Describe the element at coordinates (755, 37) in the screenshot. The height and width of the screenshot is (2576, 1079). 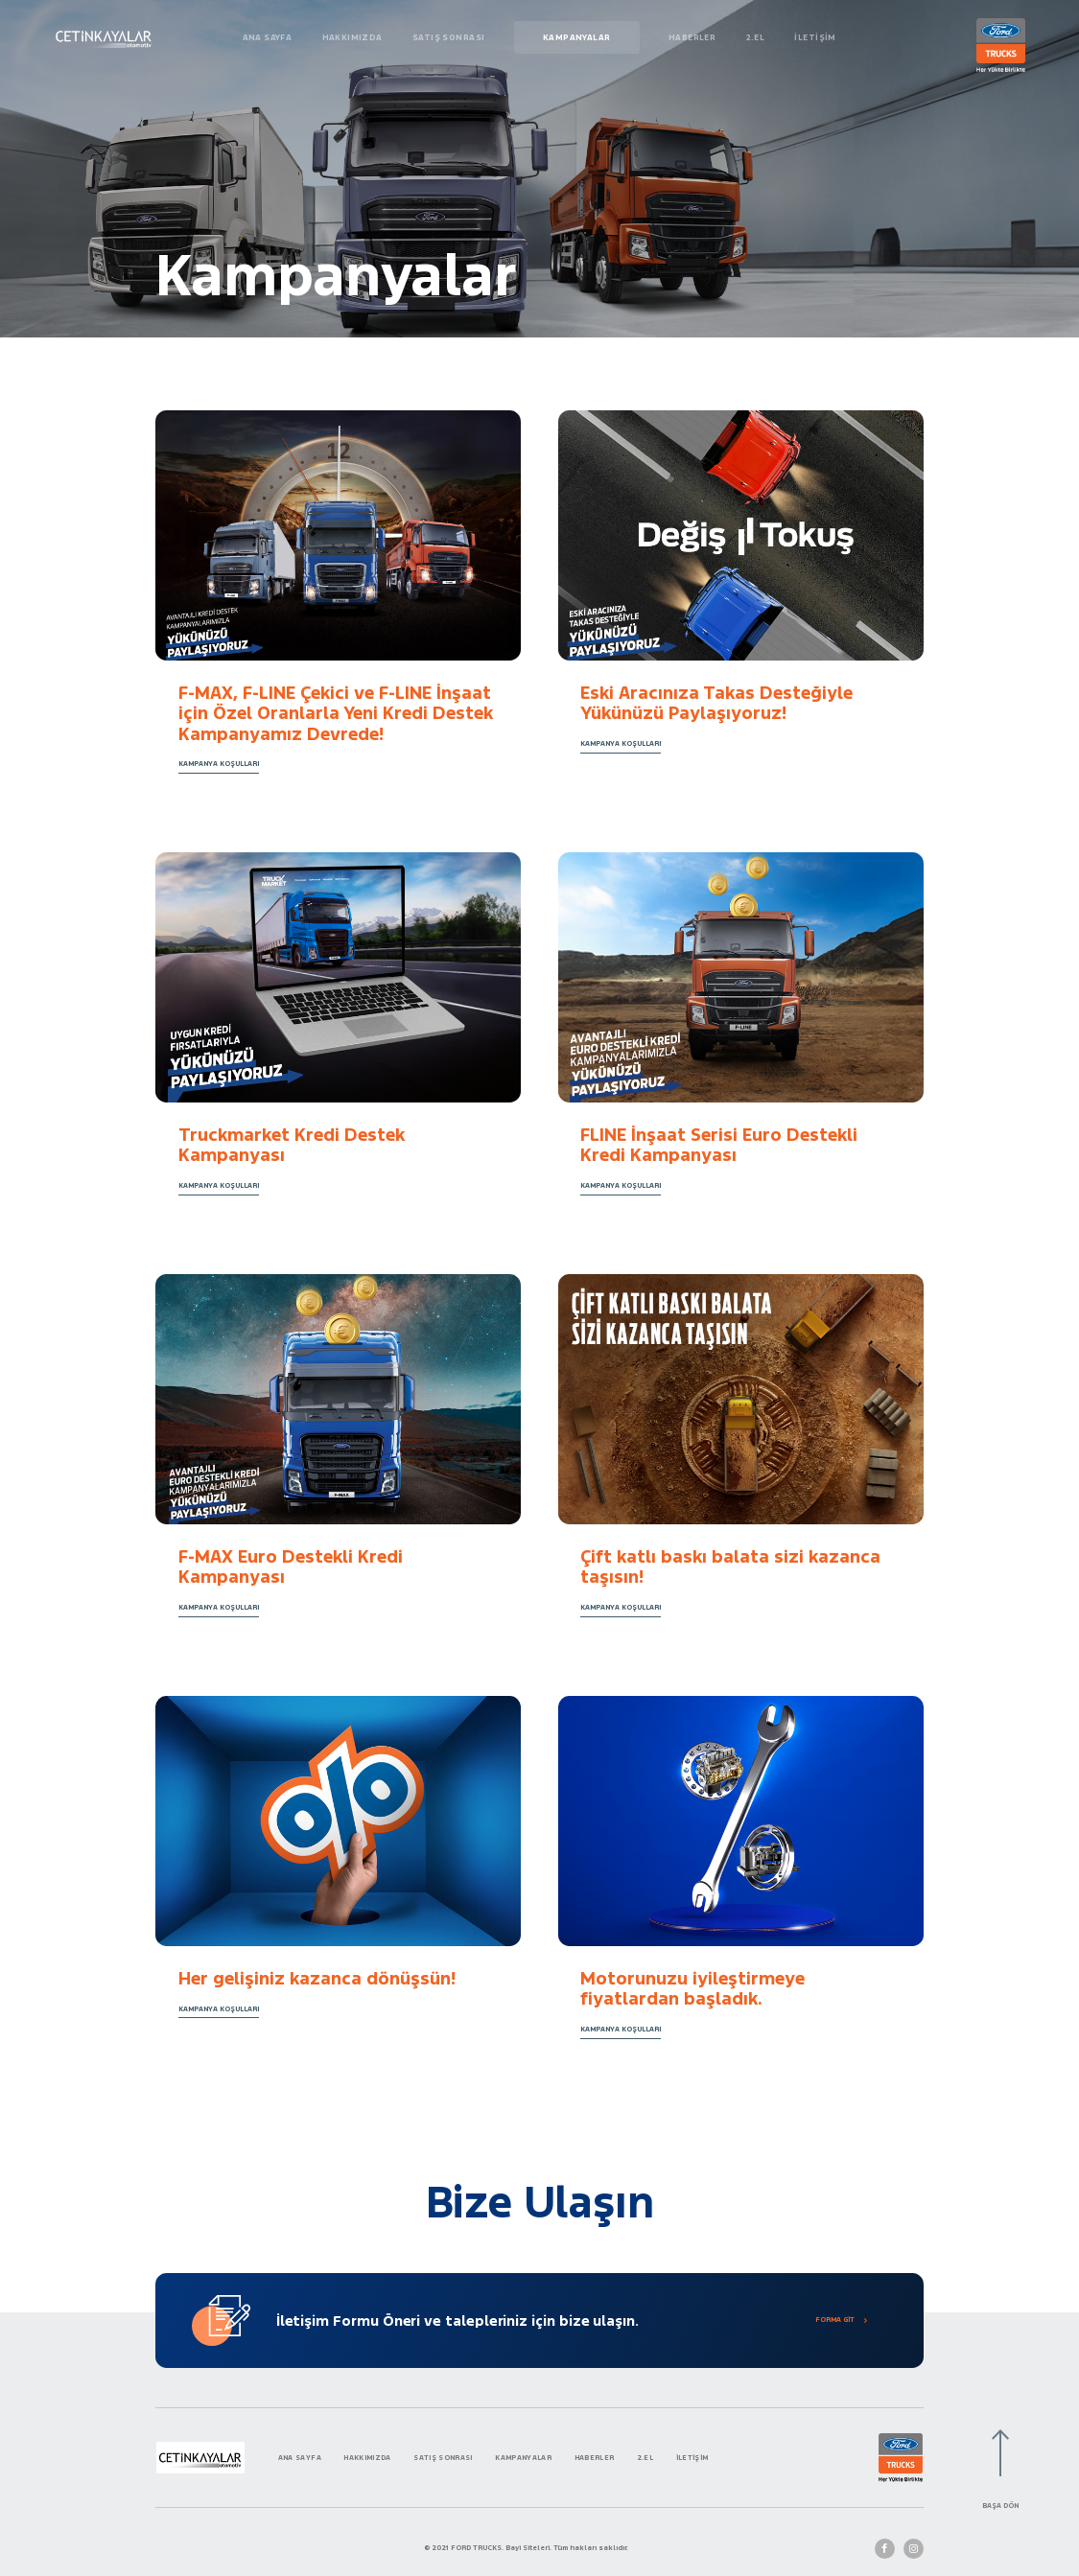
I see `2.EL` at that location.